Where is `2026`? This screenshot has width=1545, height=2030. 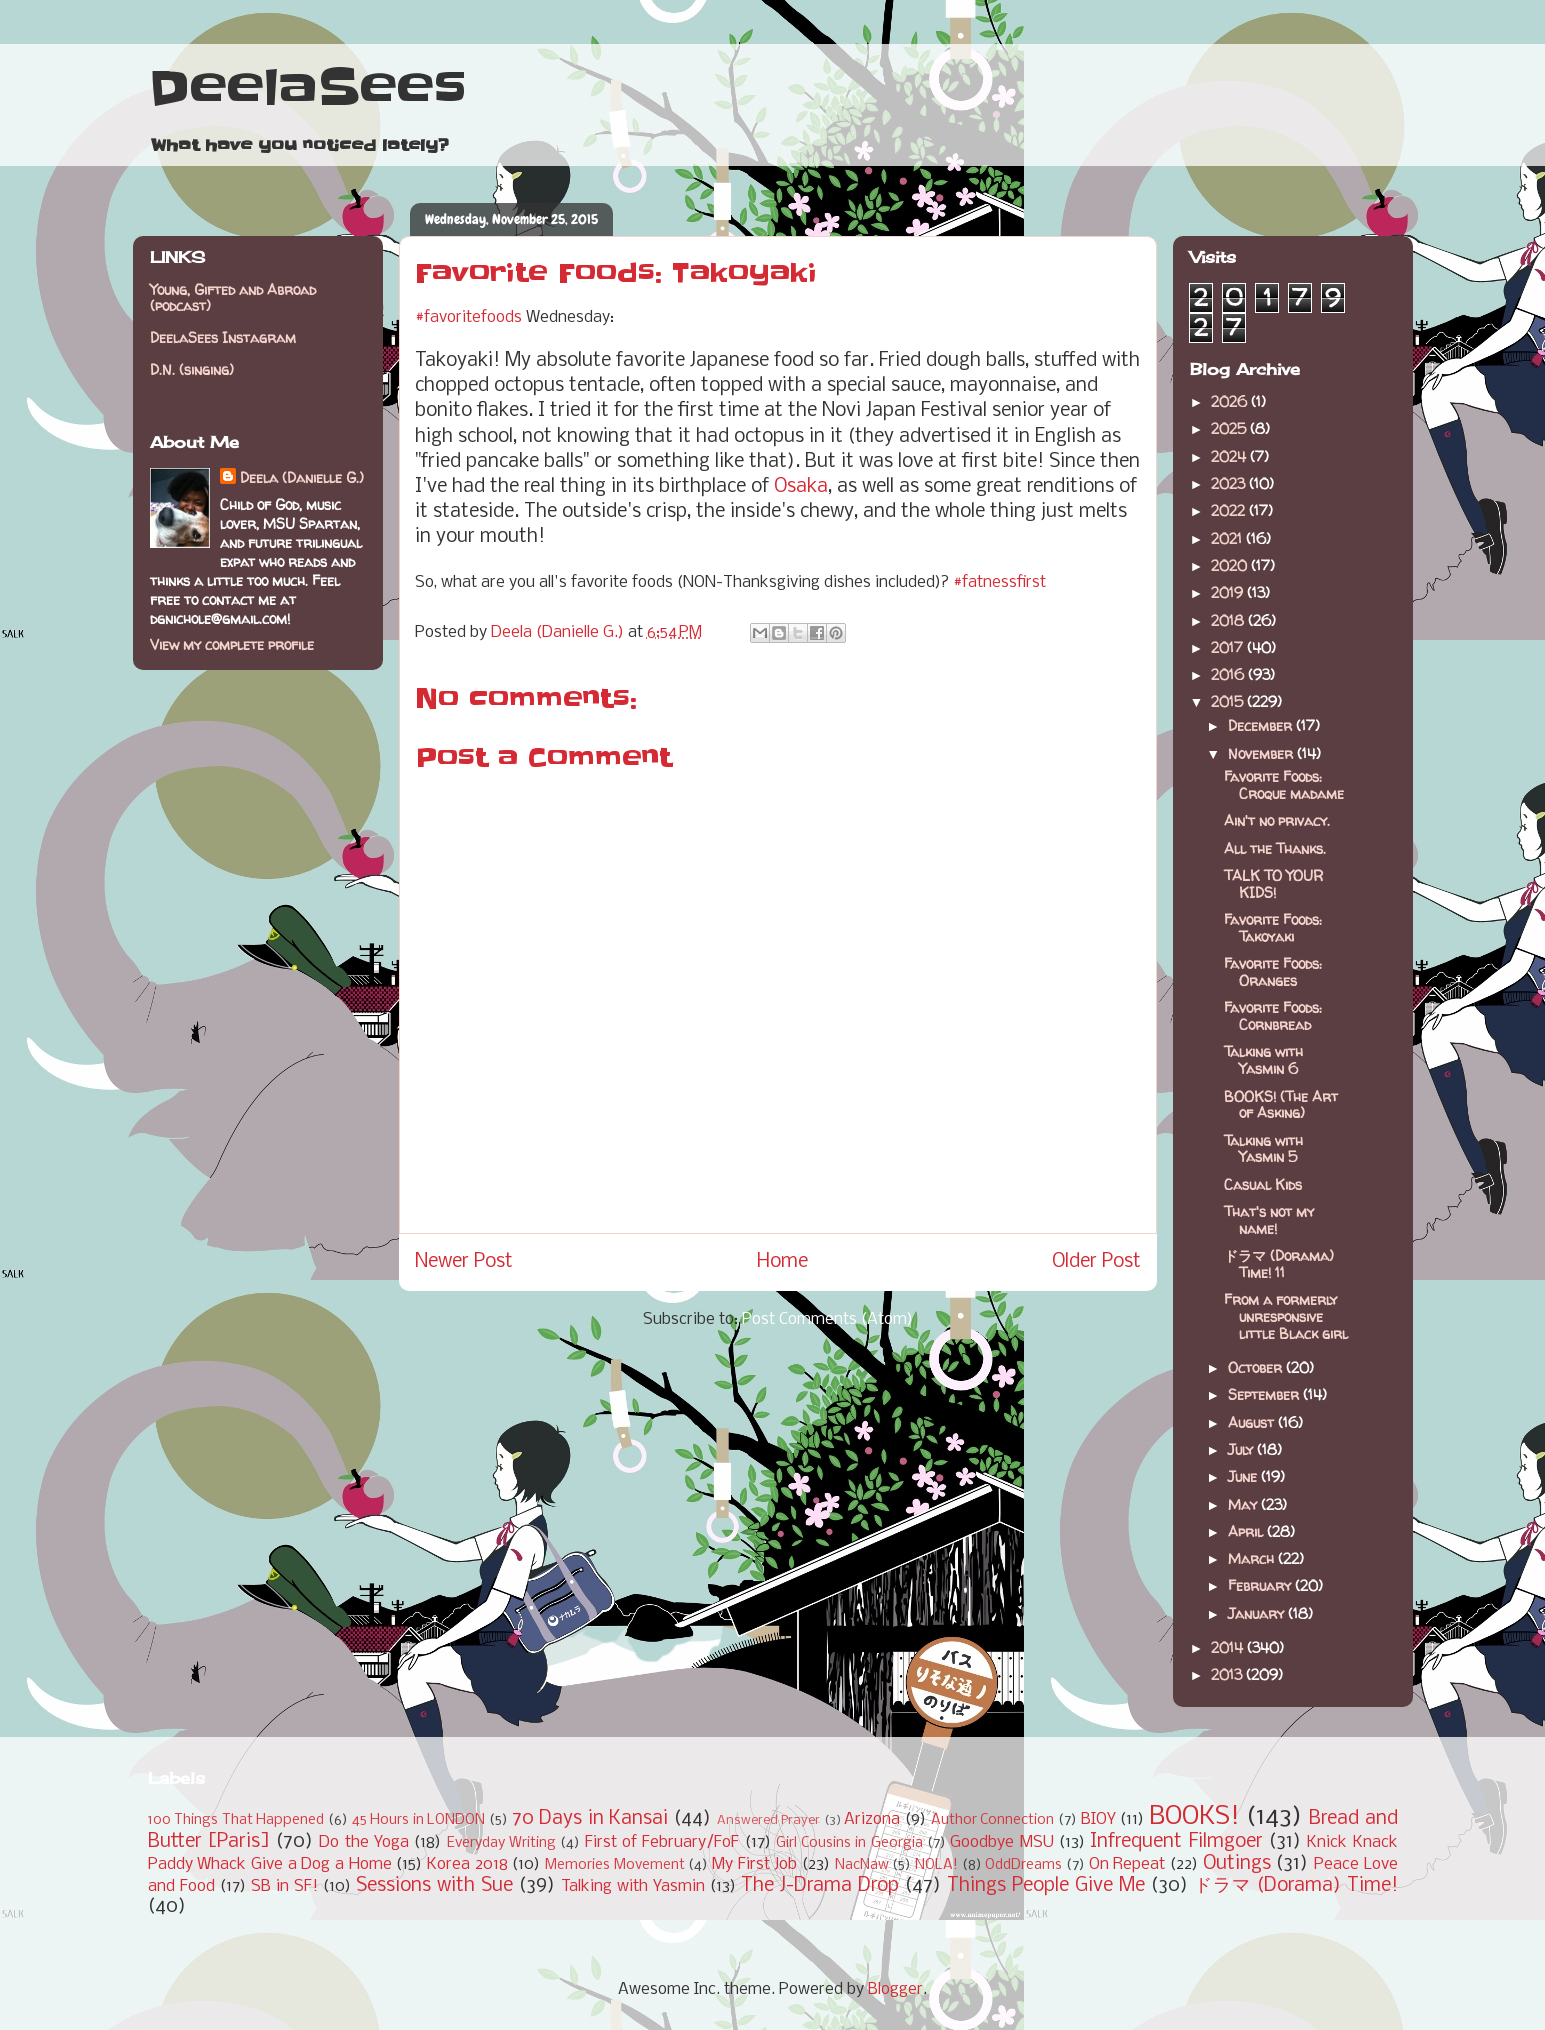
2026 is located at coordinates (1231, 401).